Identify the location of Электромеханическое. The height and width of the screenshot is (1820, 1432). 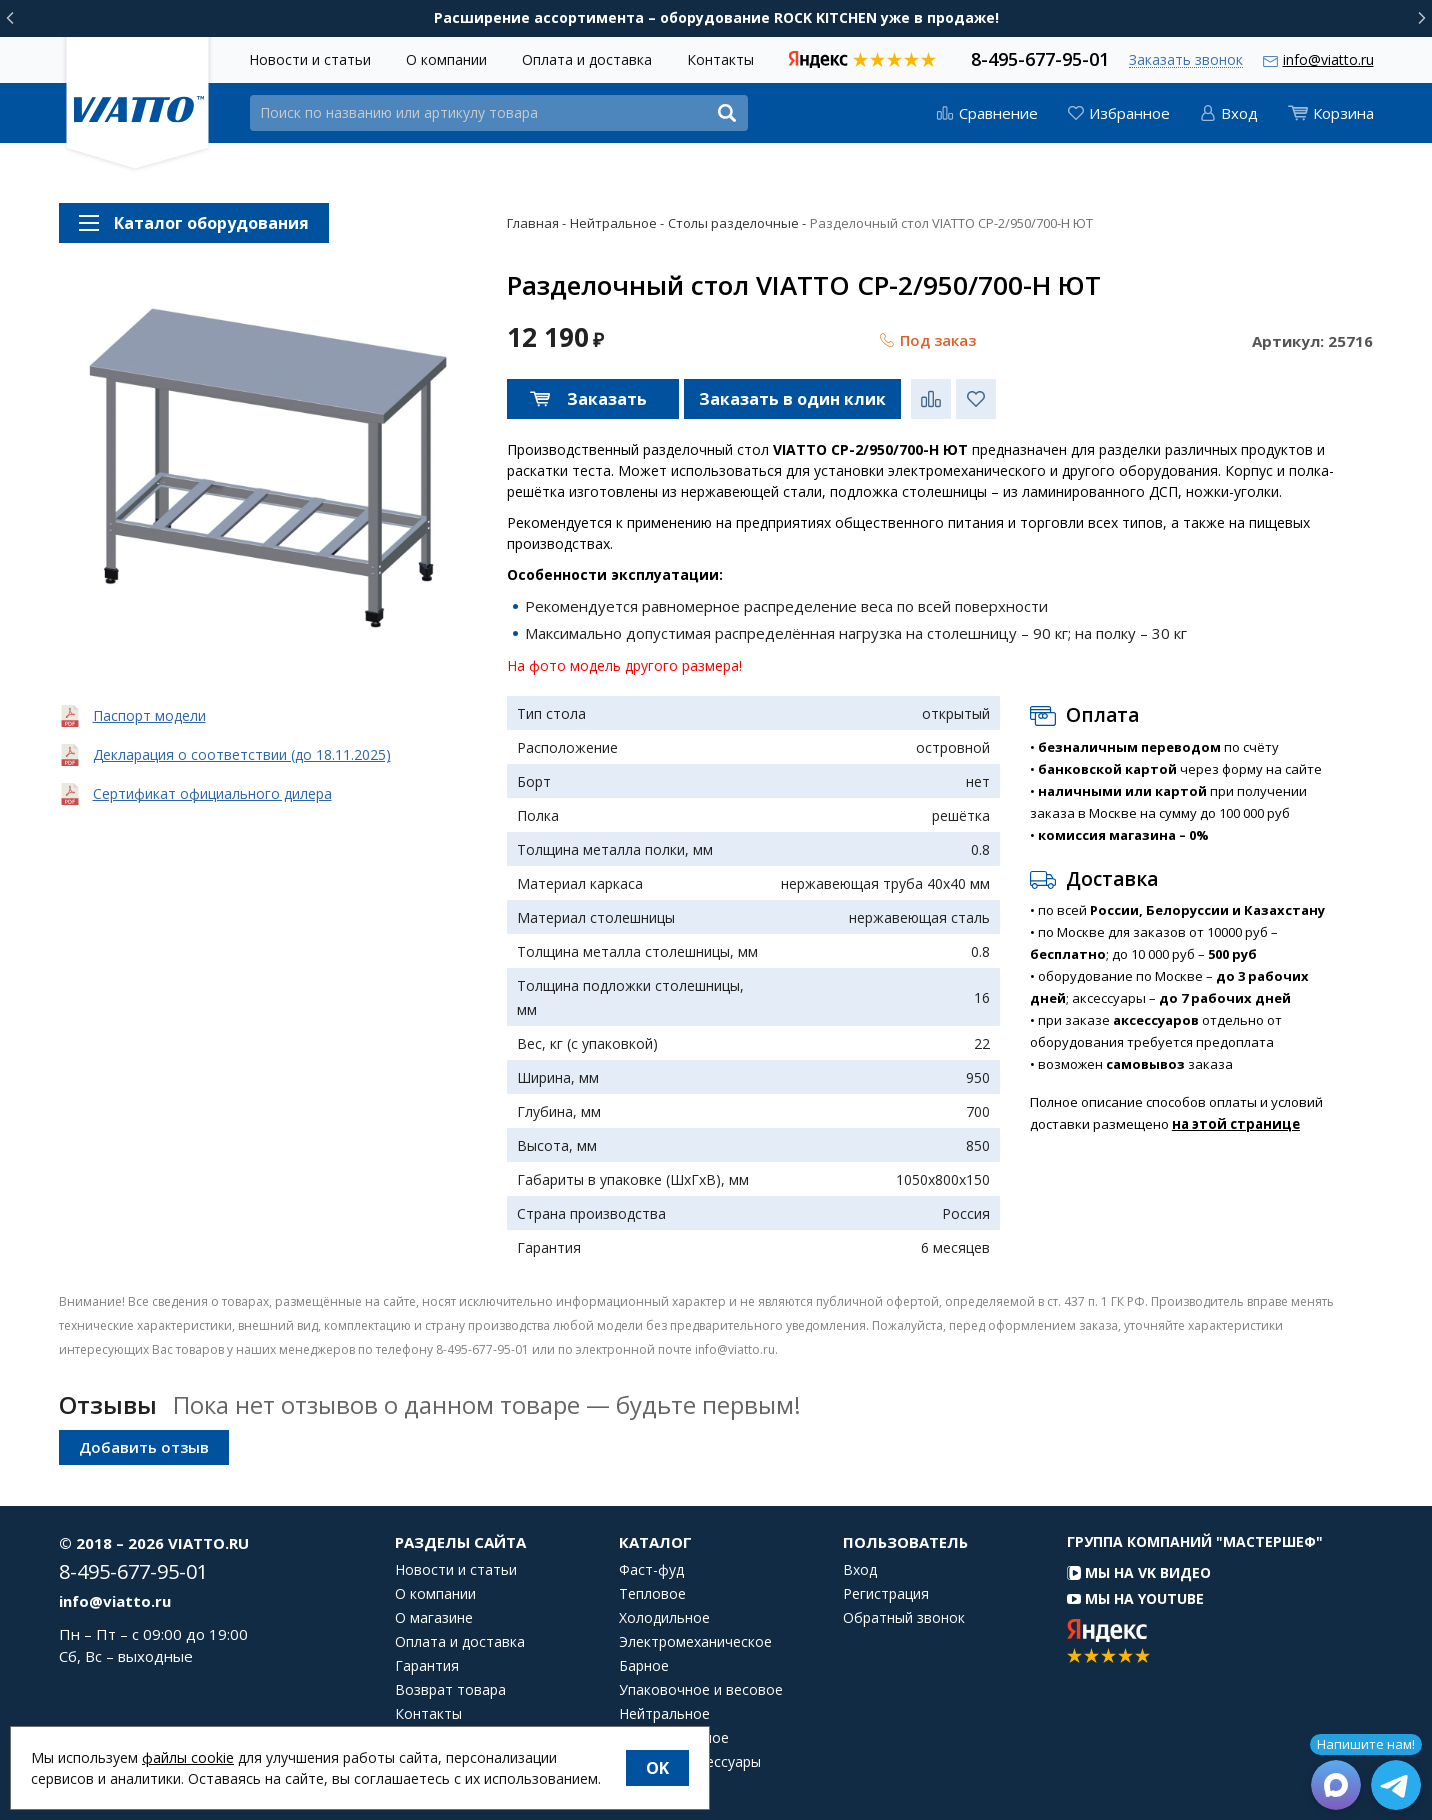
(695, 1642).